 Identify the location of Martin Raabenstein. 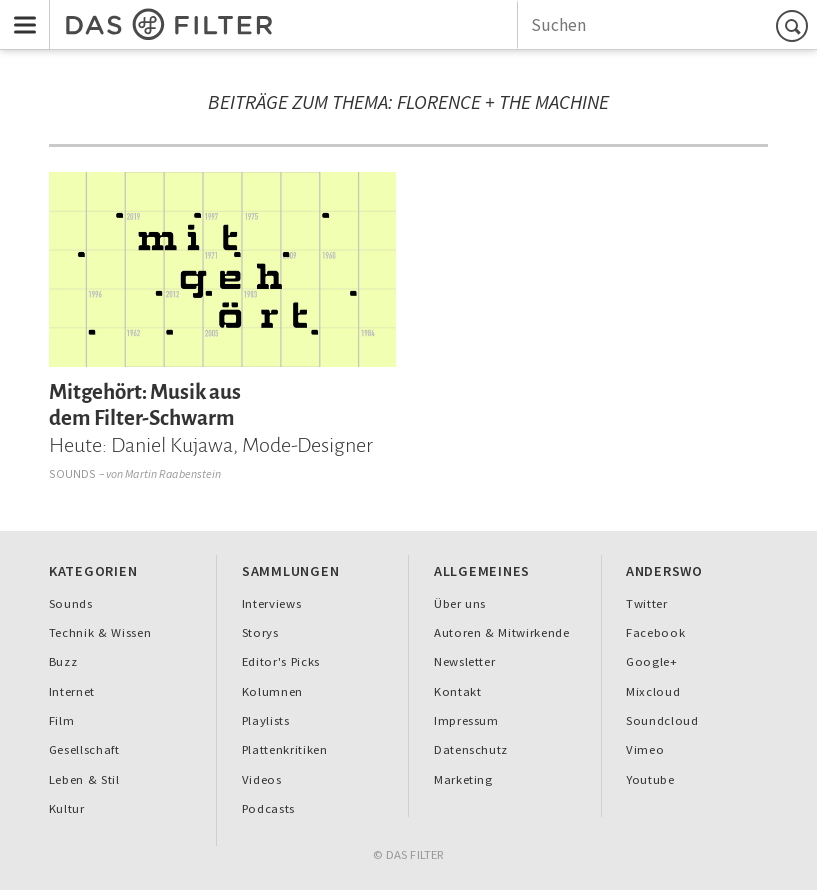
(173, 473).